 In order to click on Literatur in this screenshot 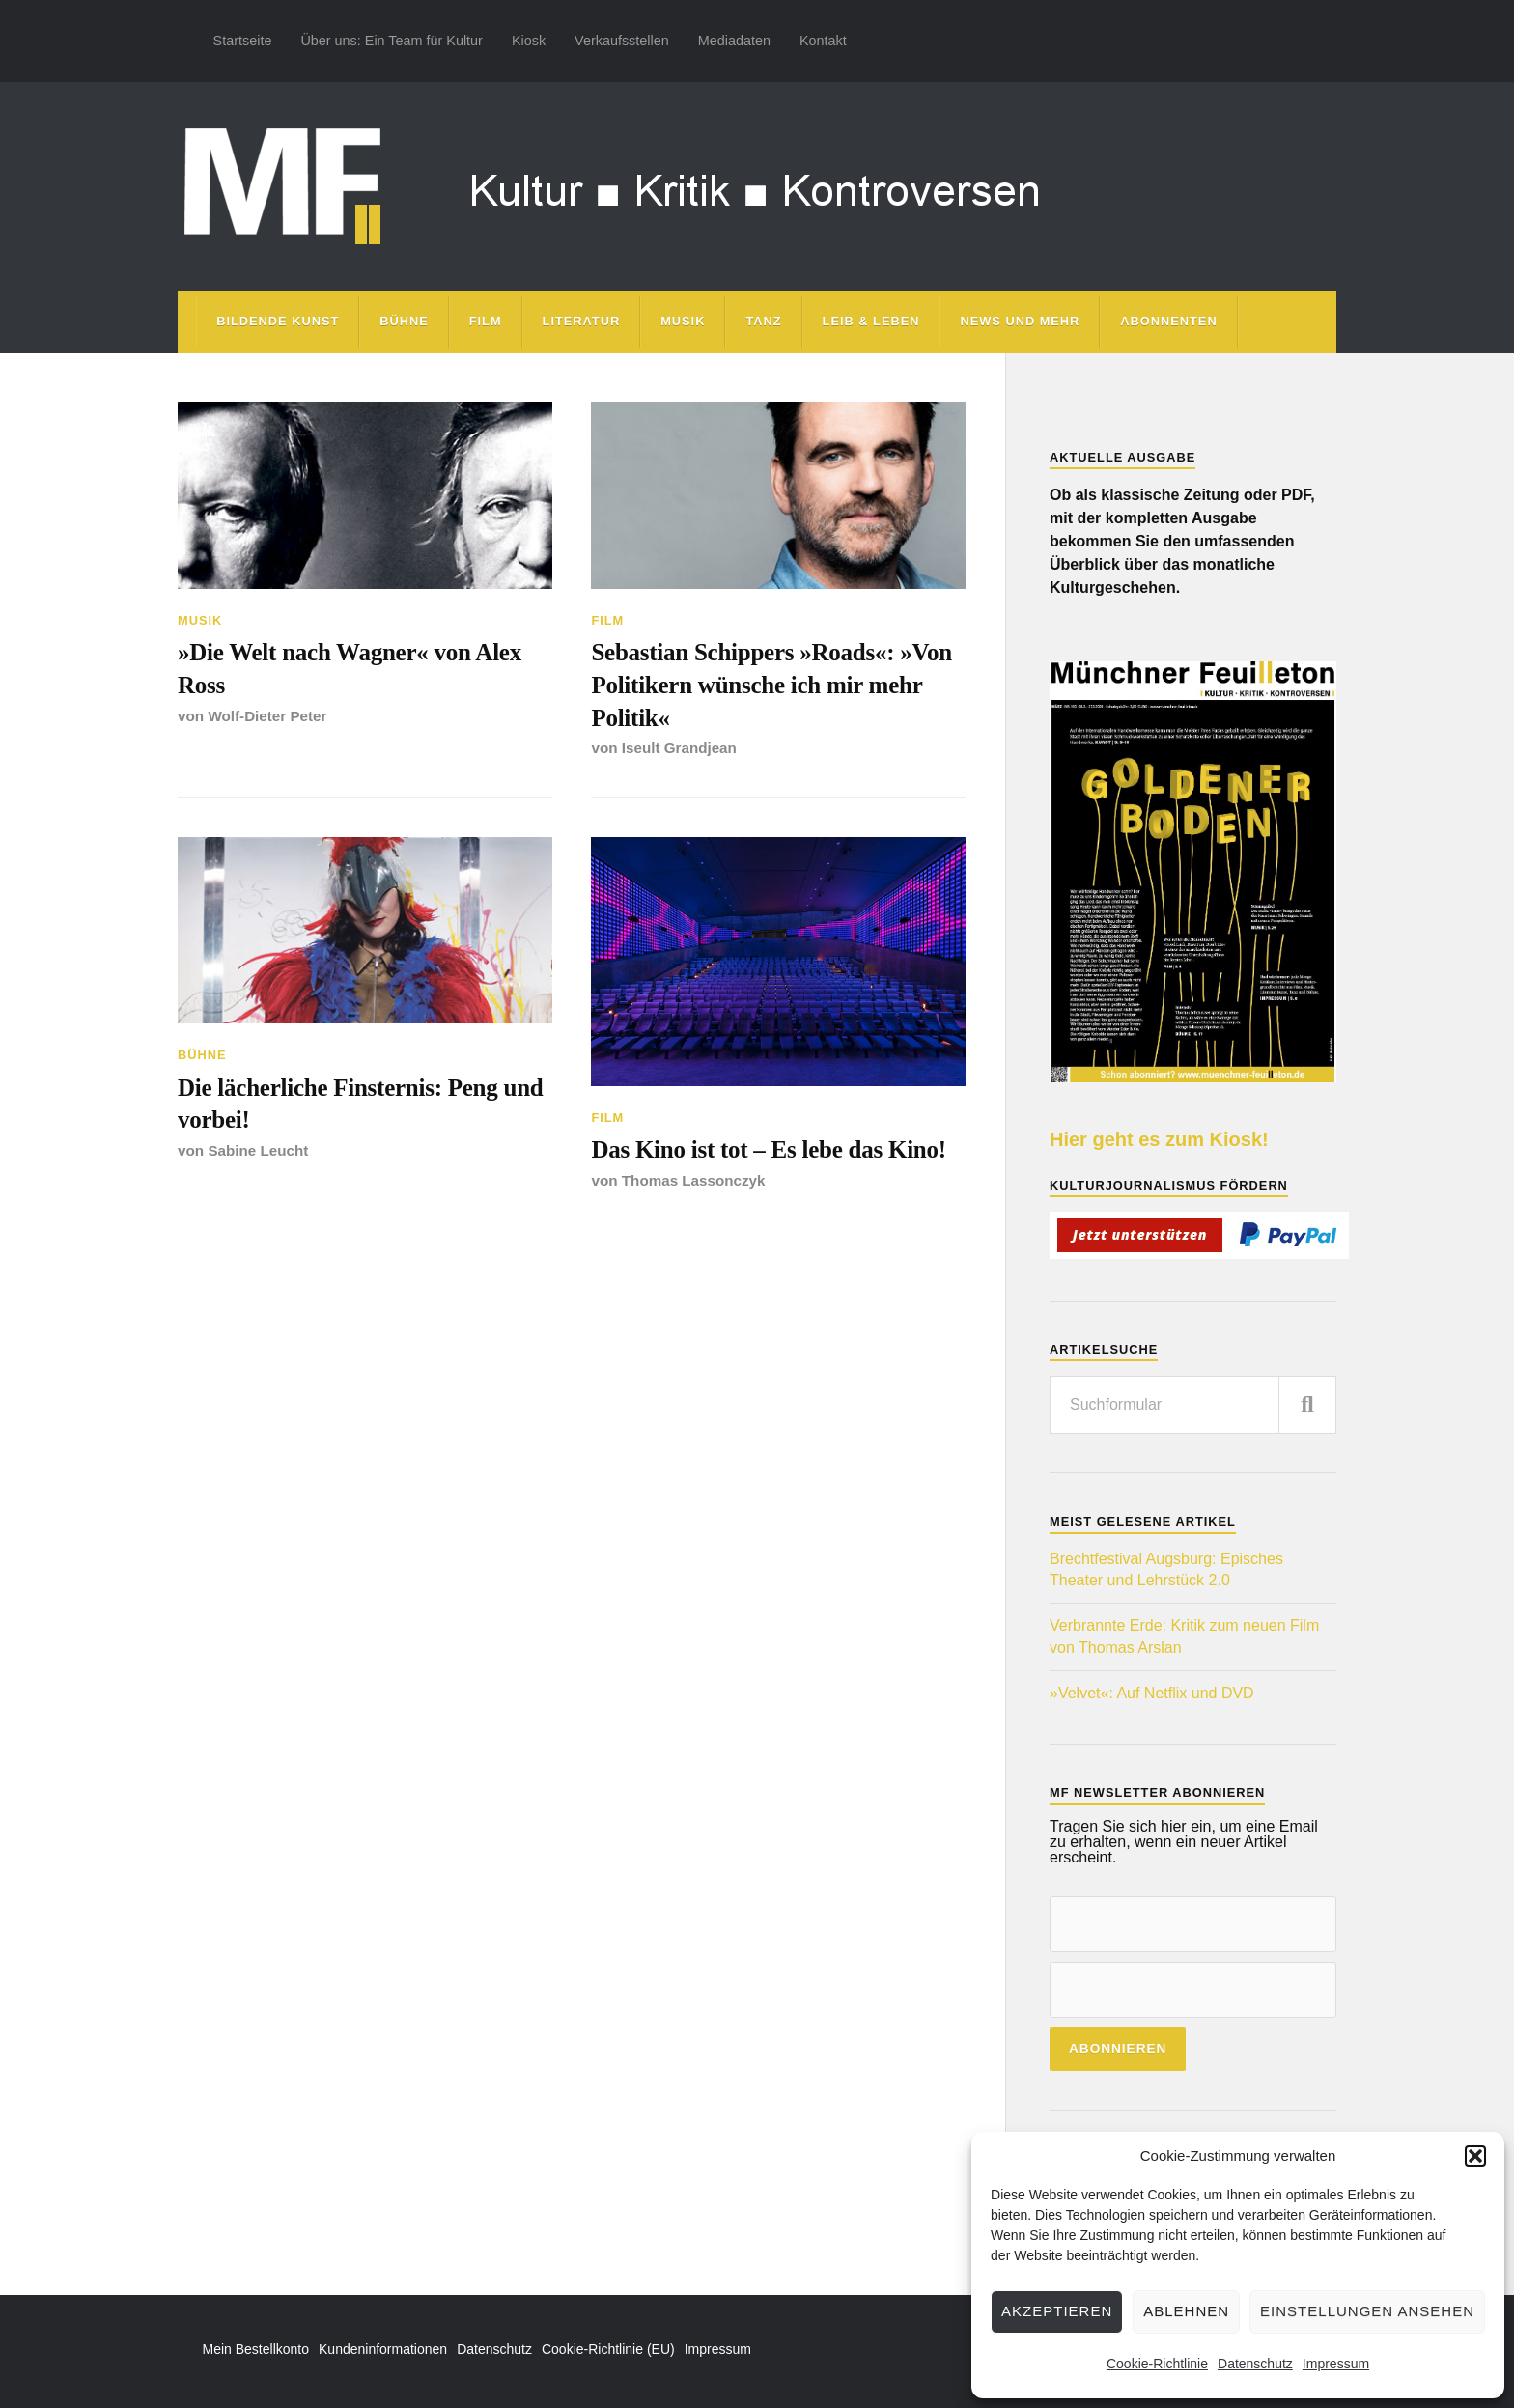, I will do `click(582, 321)`.